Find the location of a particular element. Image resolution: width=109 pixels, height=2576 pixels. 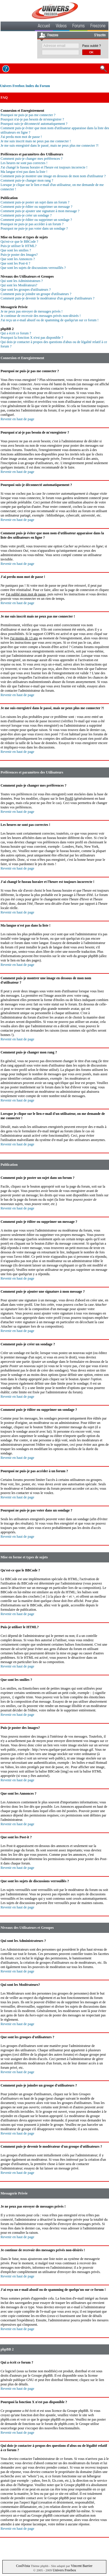

Qui sont les Administrateurs ? is located at coordinates (22, 281).